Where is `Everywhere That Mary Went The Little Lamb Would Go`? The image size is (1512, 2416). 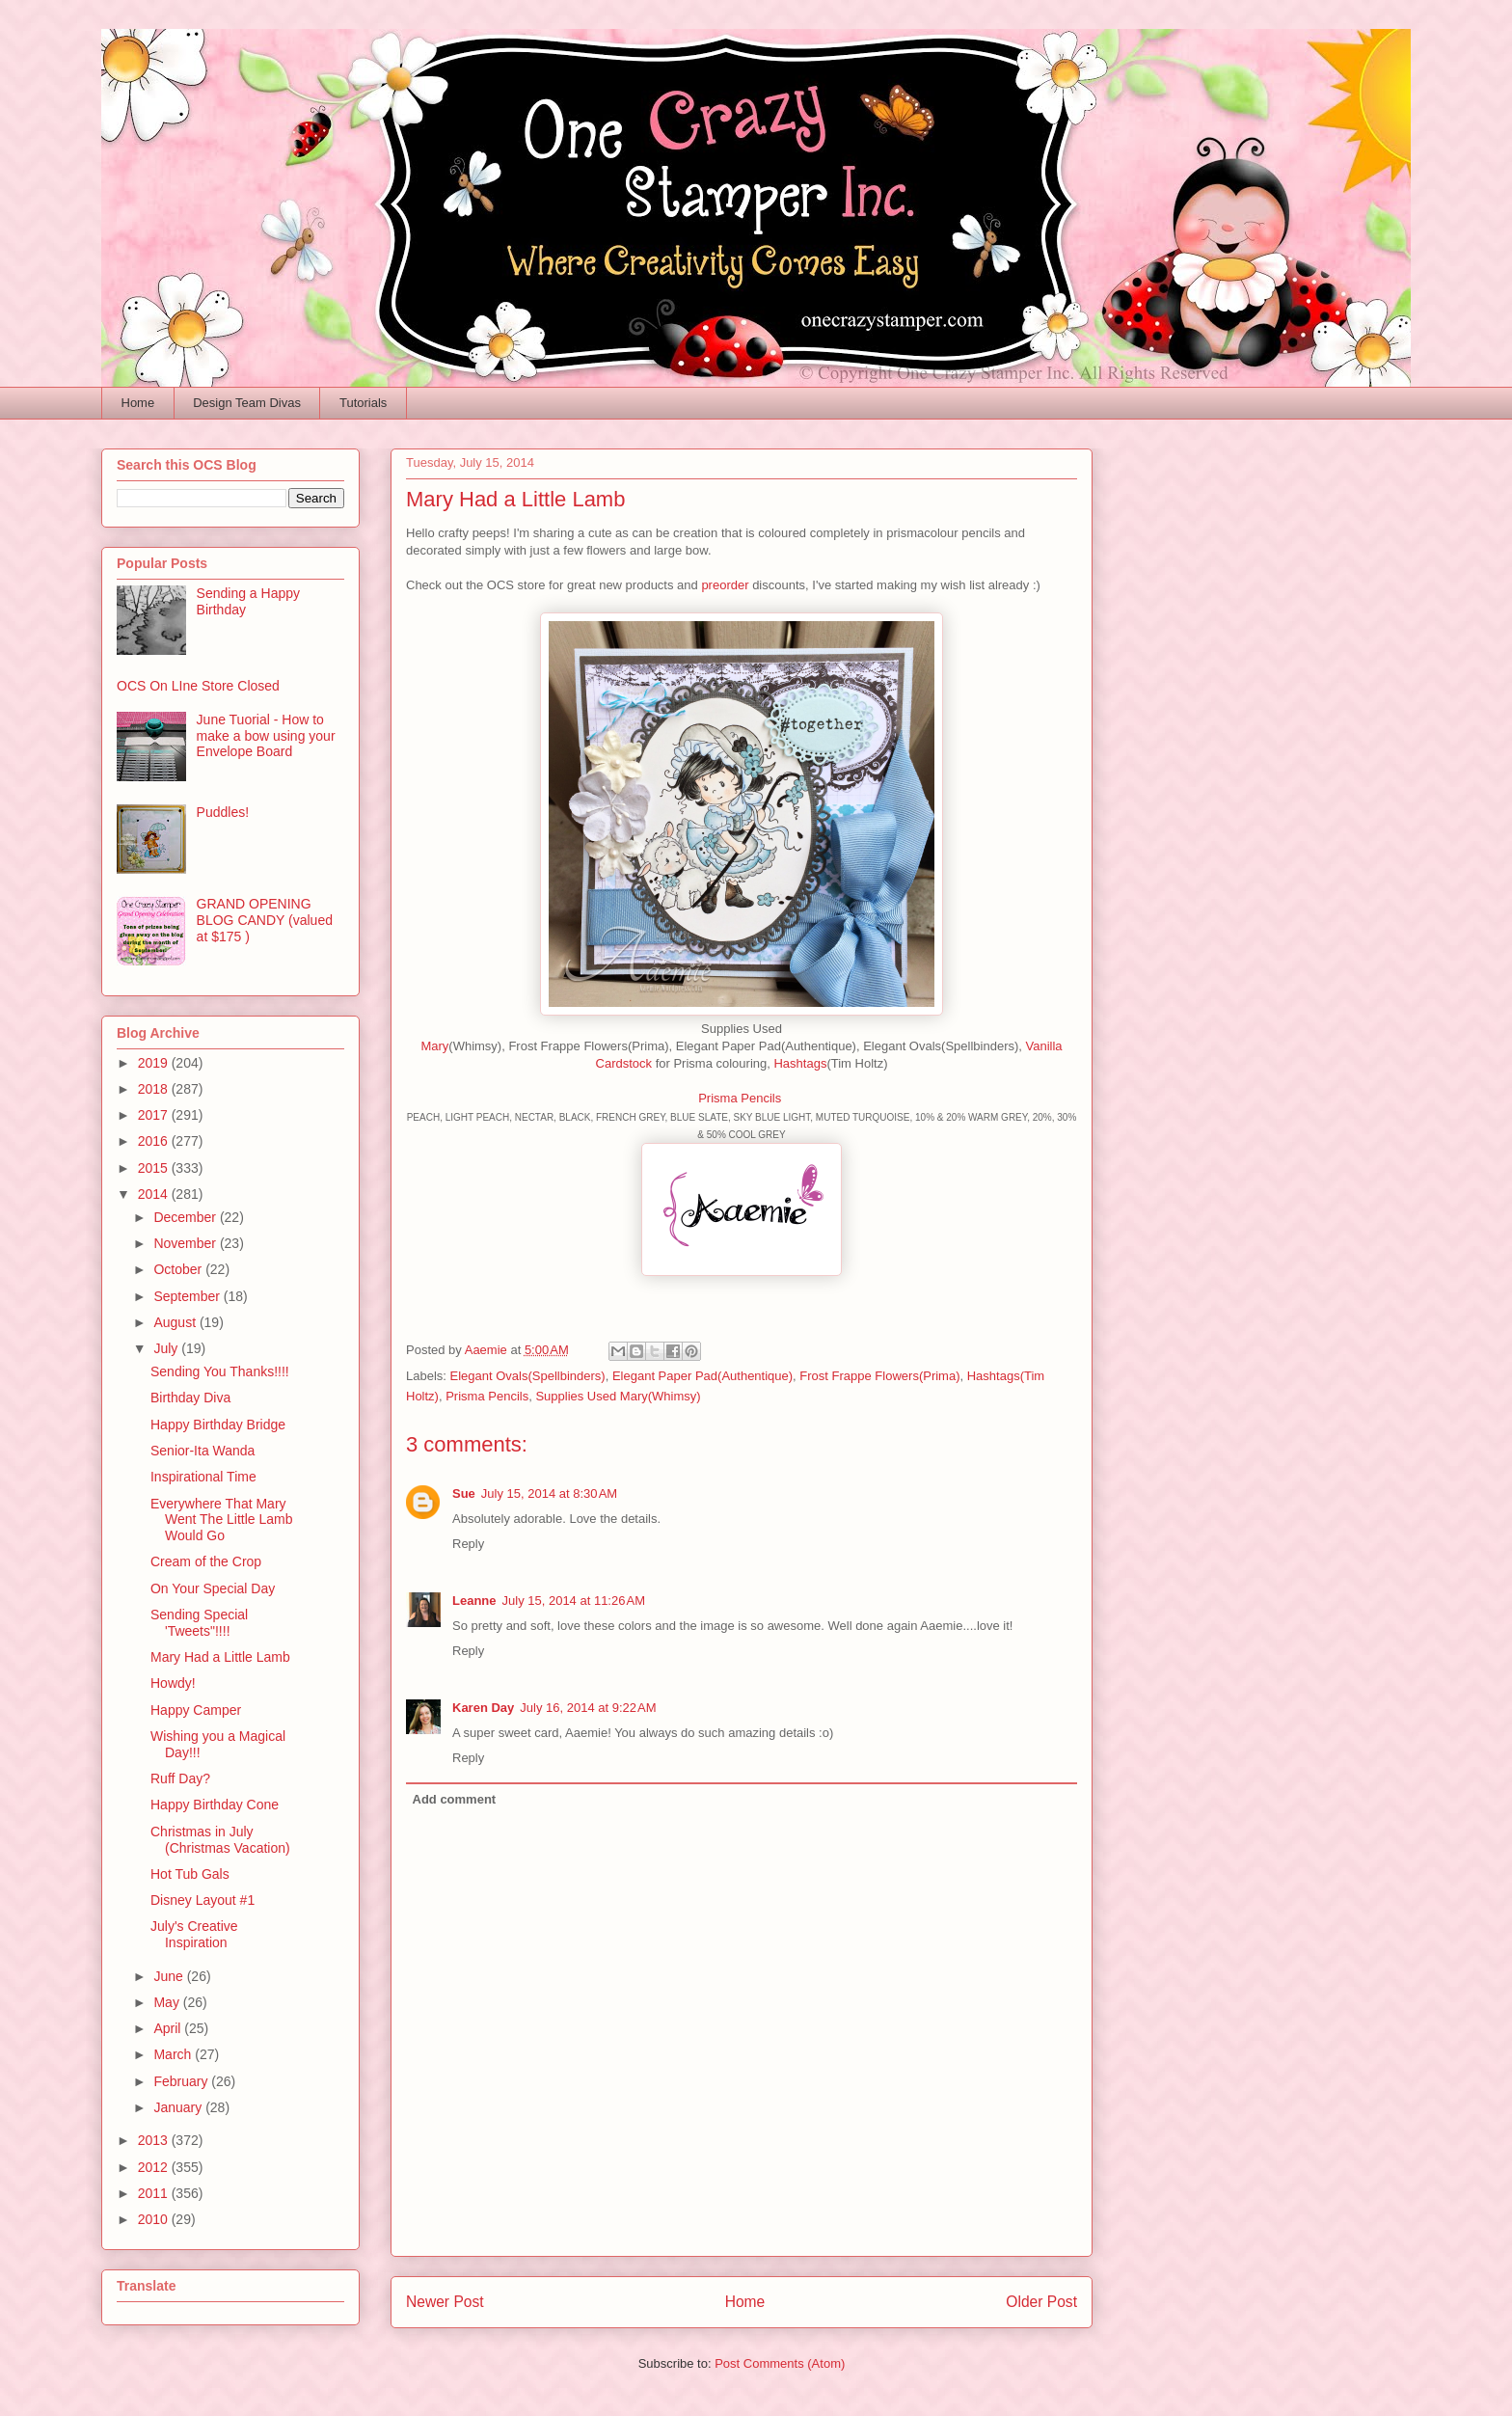 Everywhere That Mary Went The Little Lamb Would Go is located at coordinates (221, 1520).